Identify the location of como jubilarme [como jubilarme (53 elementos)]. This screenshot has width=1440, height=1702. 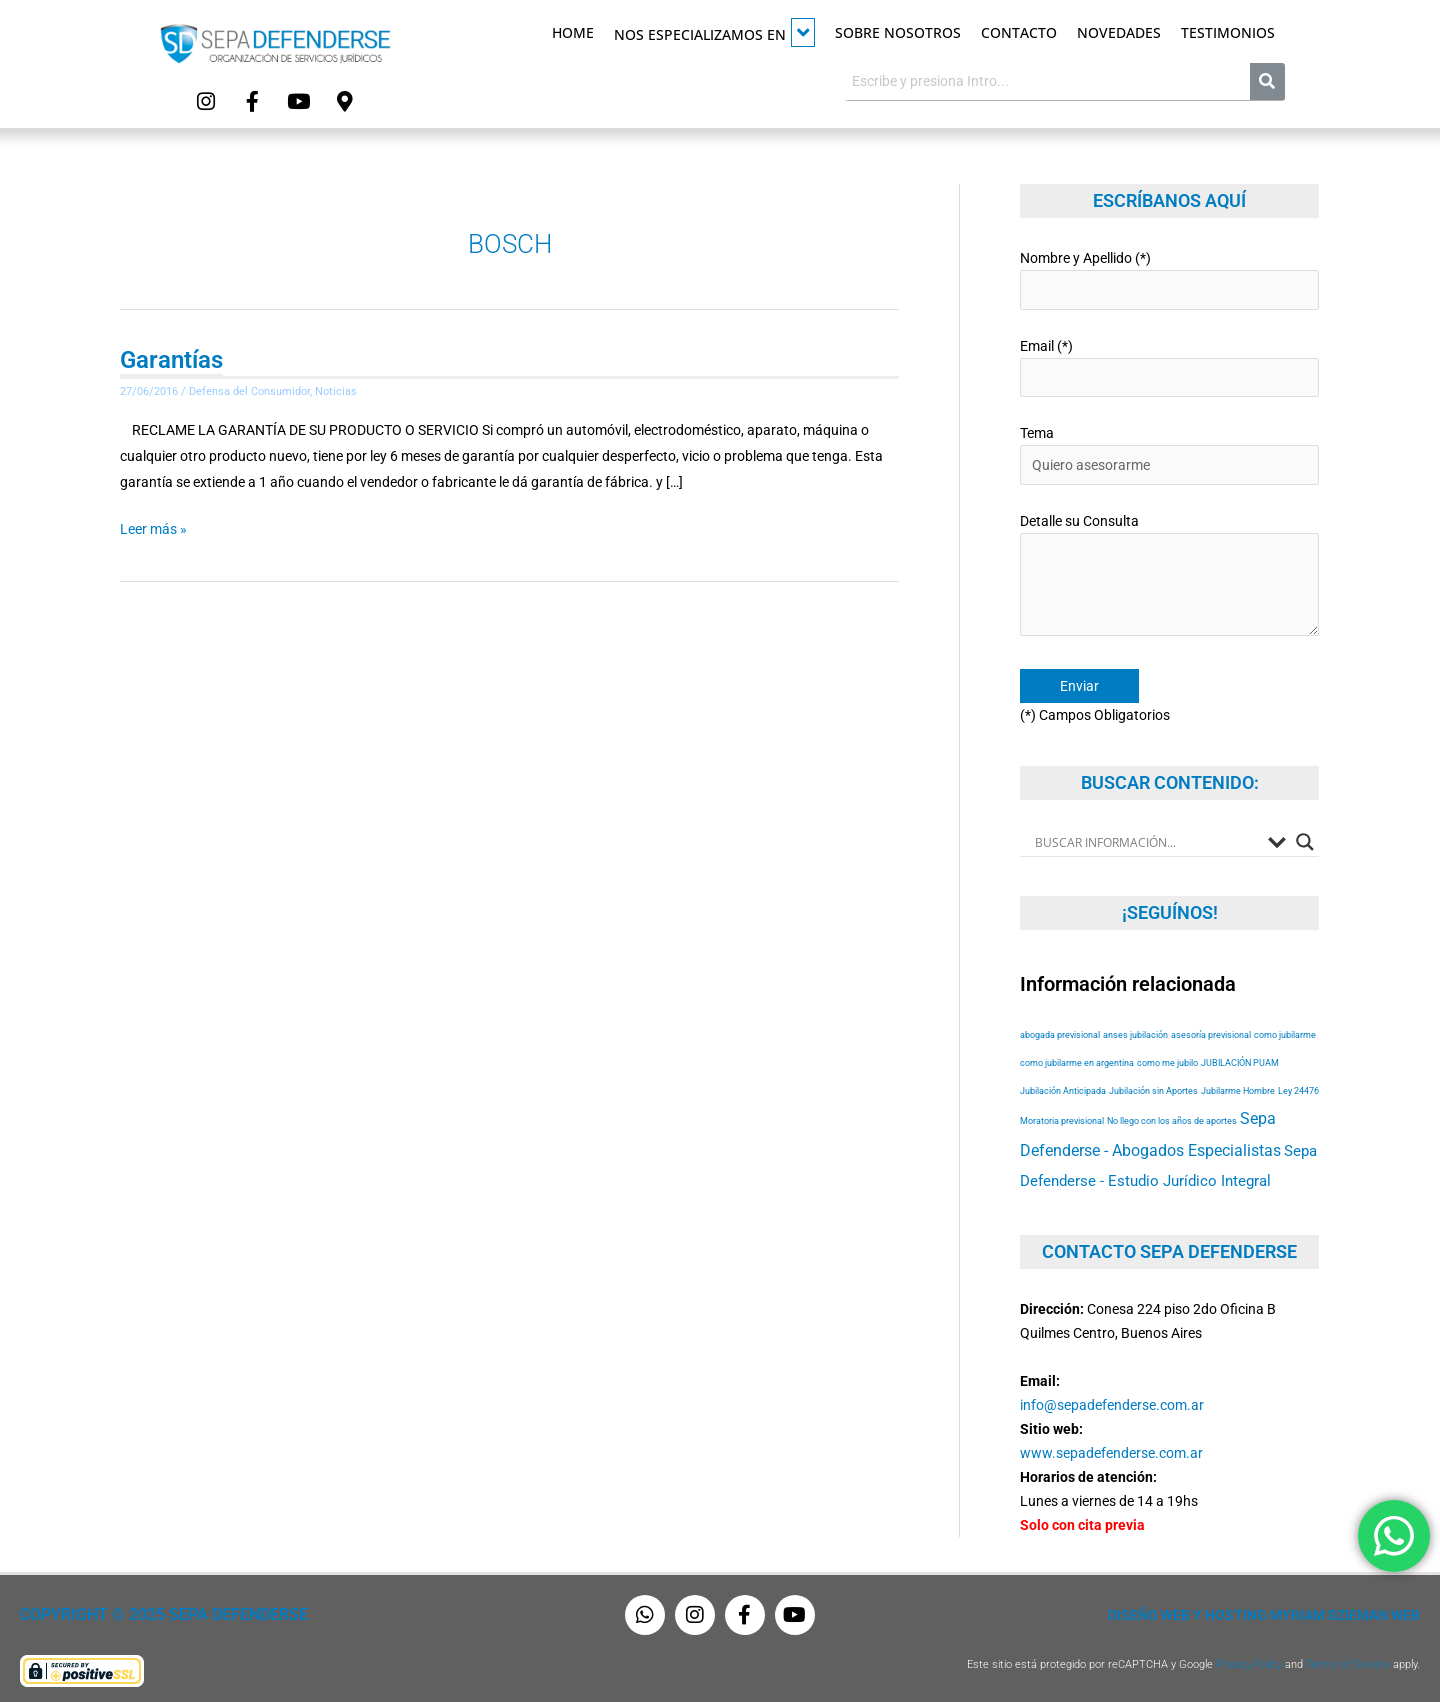
(1285, 1029).